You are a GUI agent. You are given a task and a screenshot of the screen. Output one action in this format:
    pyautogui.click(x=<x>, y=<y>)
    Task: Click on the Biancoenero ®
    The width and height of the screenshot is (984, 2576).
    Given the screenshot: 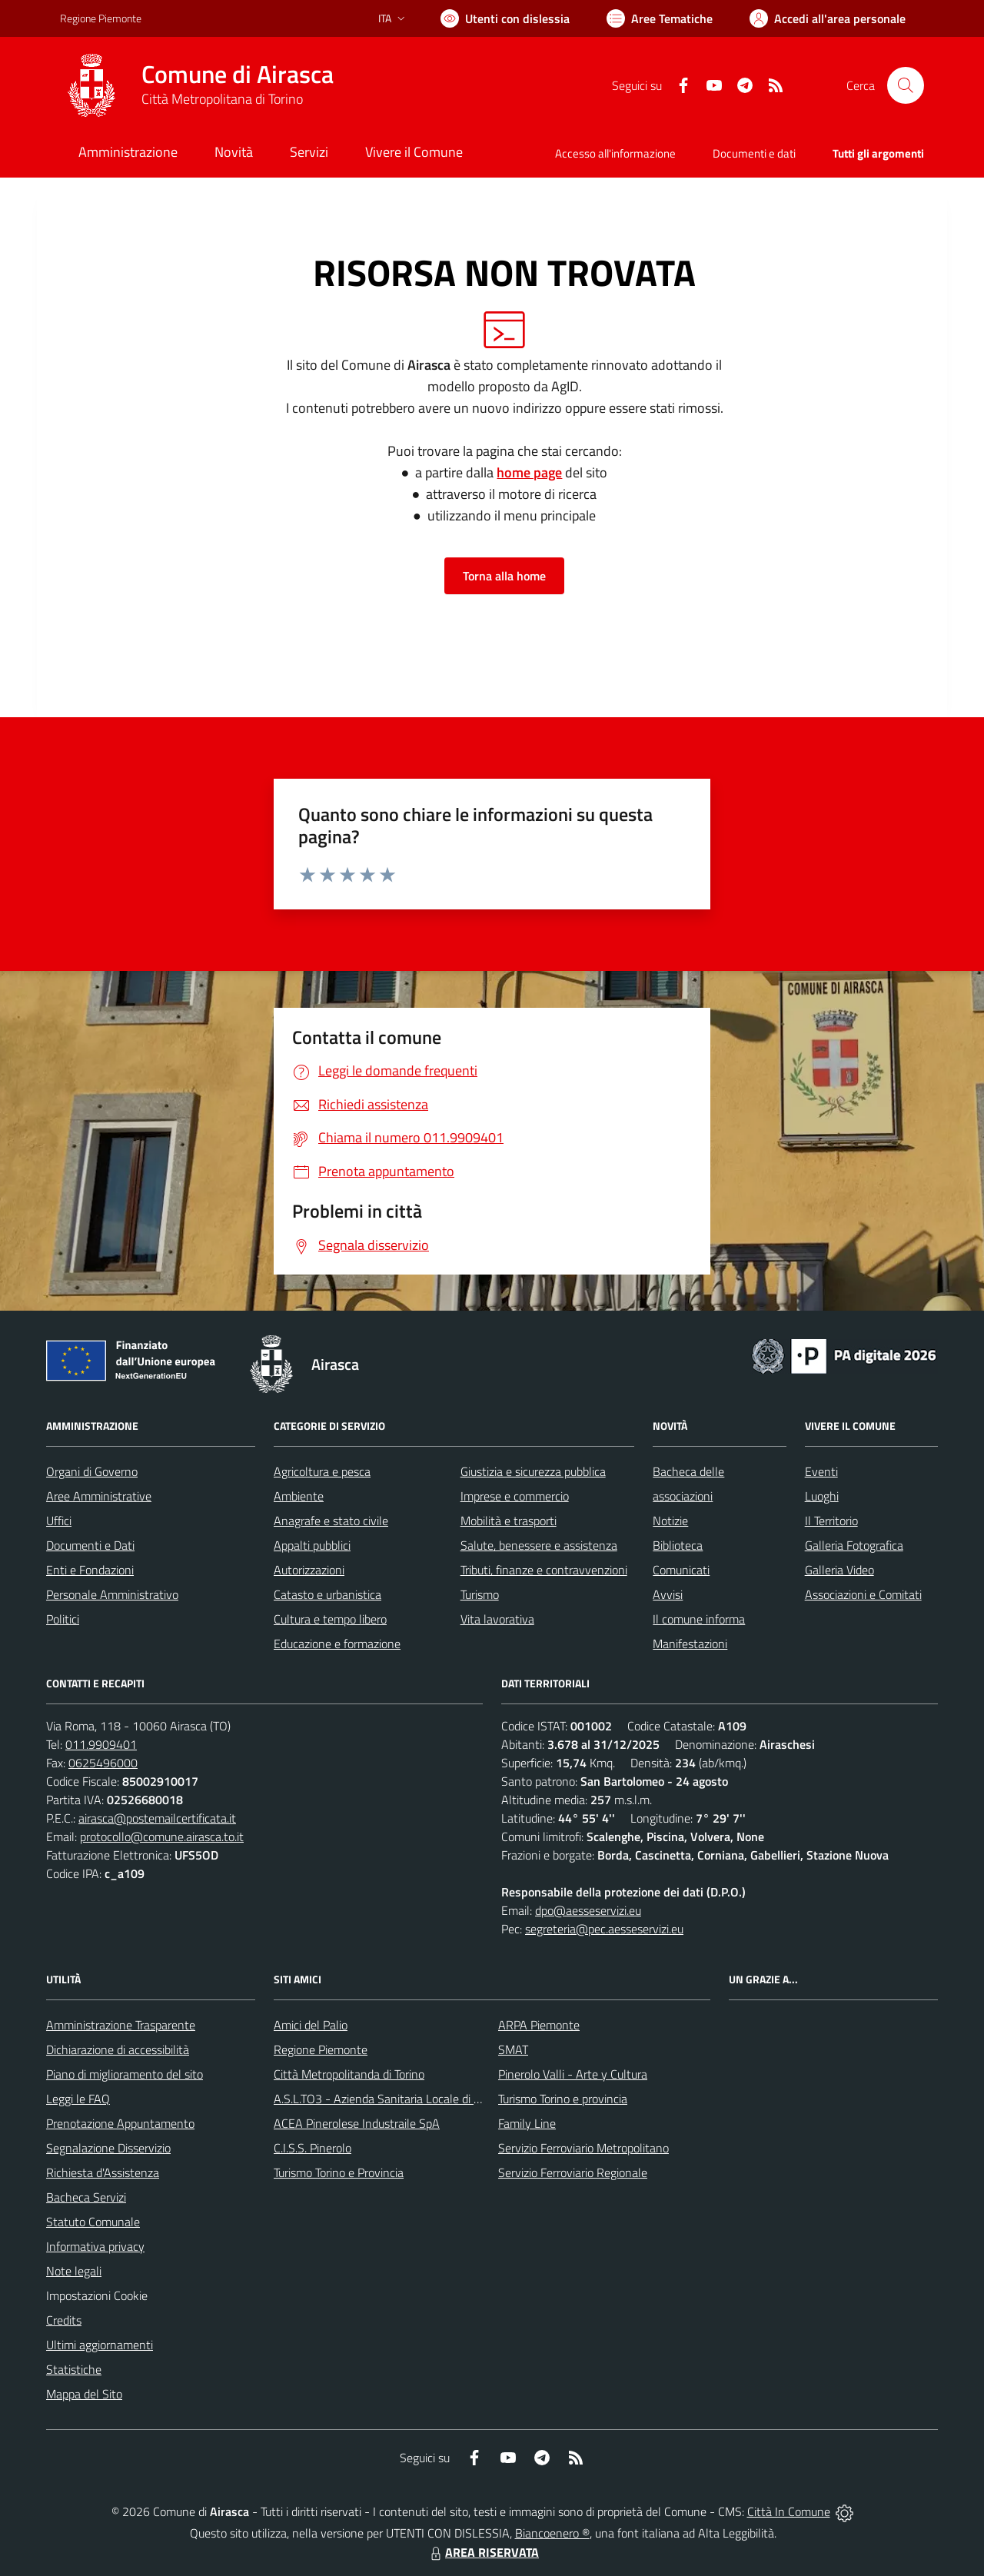 What is the action you would take?
    pyautogui.click(x=552, y=2533)
    